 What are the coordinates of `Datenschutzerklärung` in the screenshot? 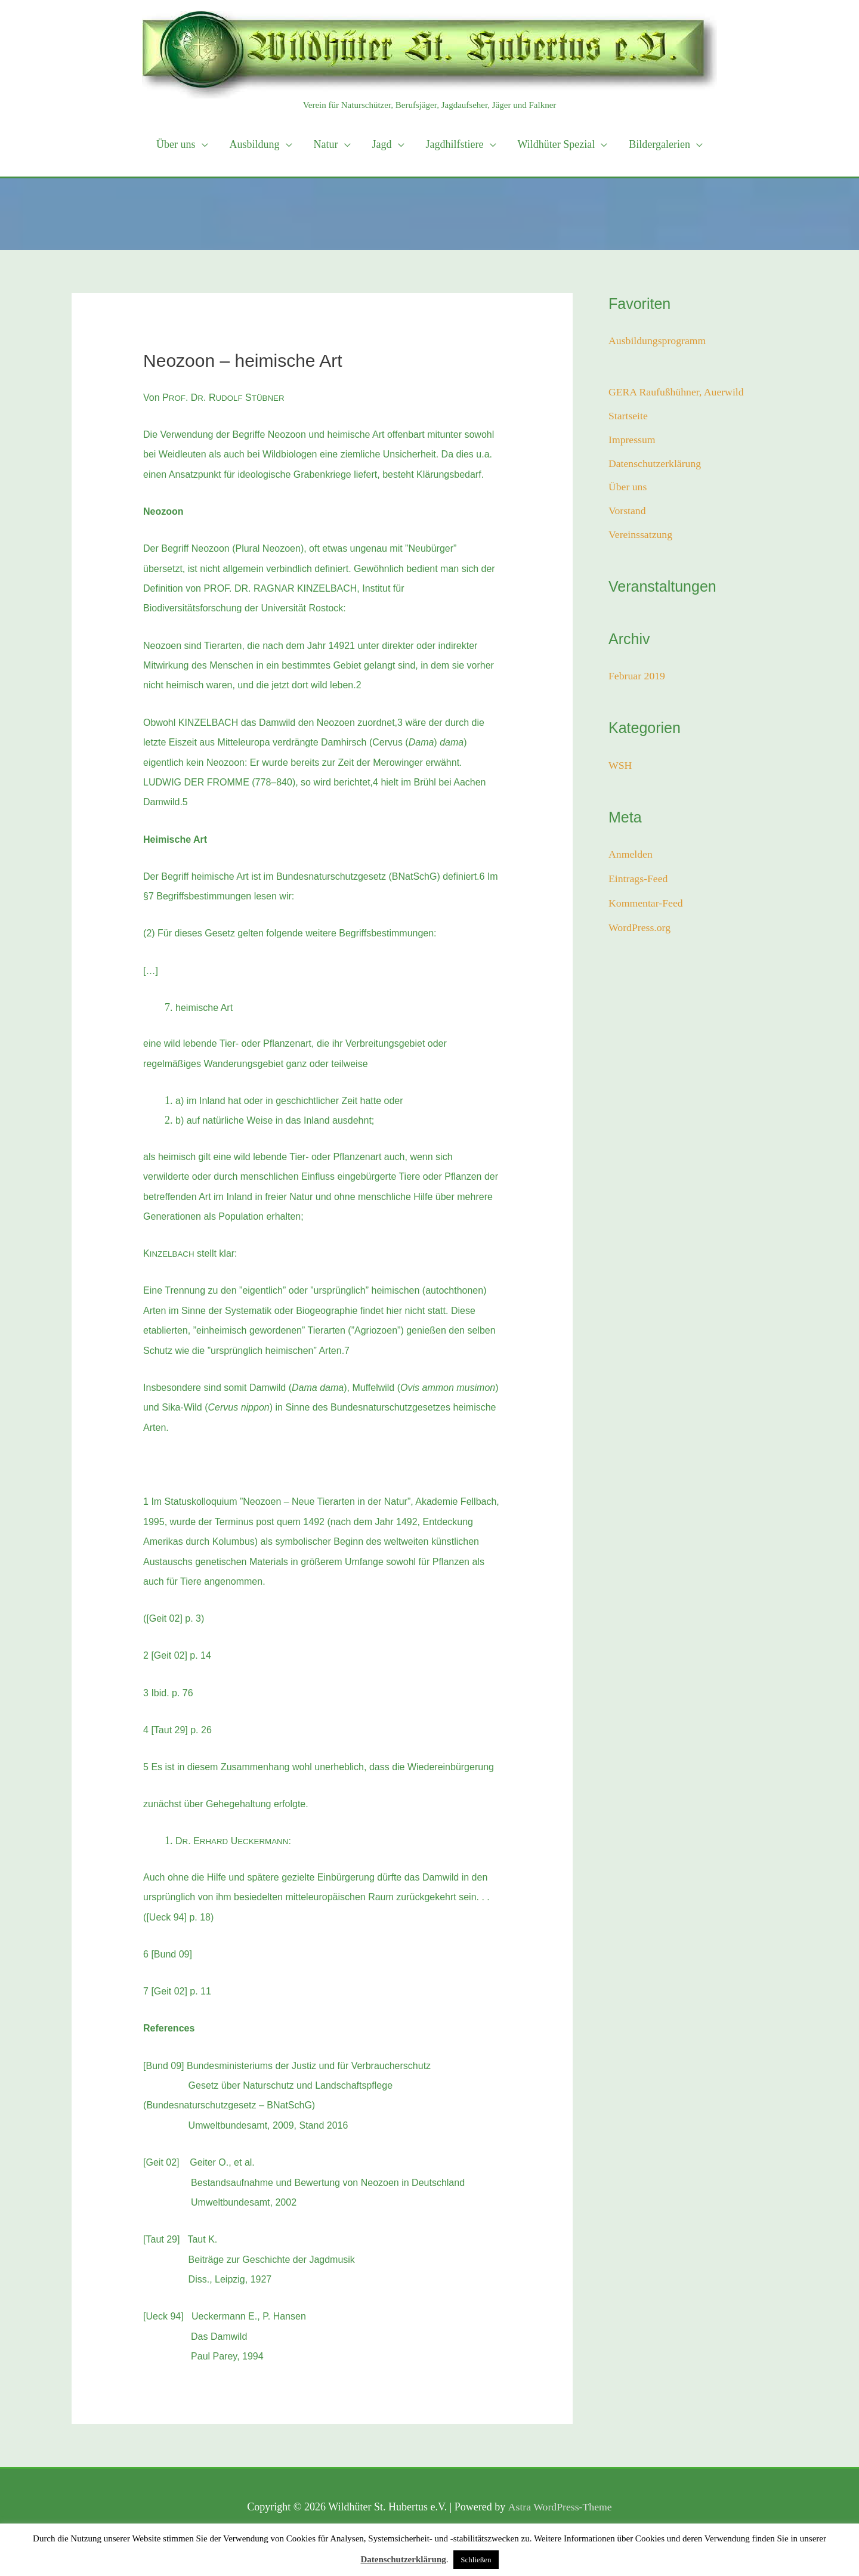 It's located at (655, 465).